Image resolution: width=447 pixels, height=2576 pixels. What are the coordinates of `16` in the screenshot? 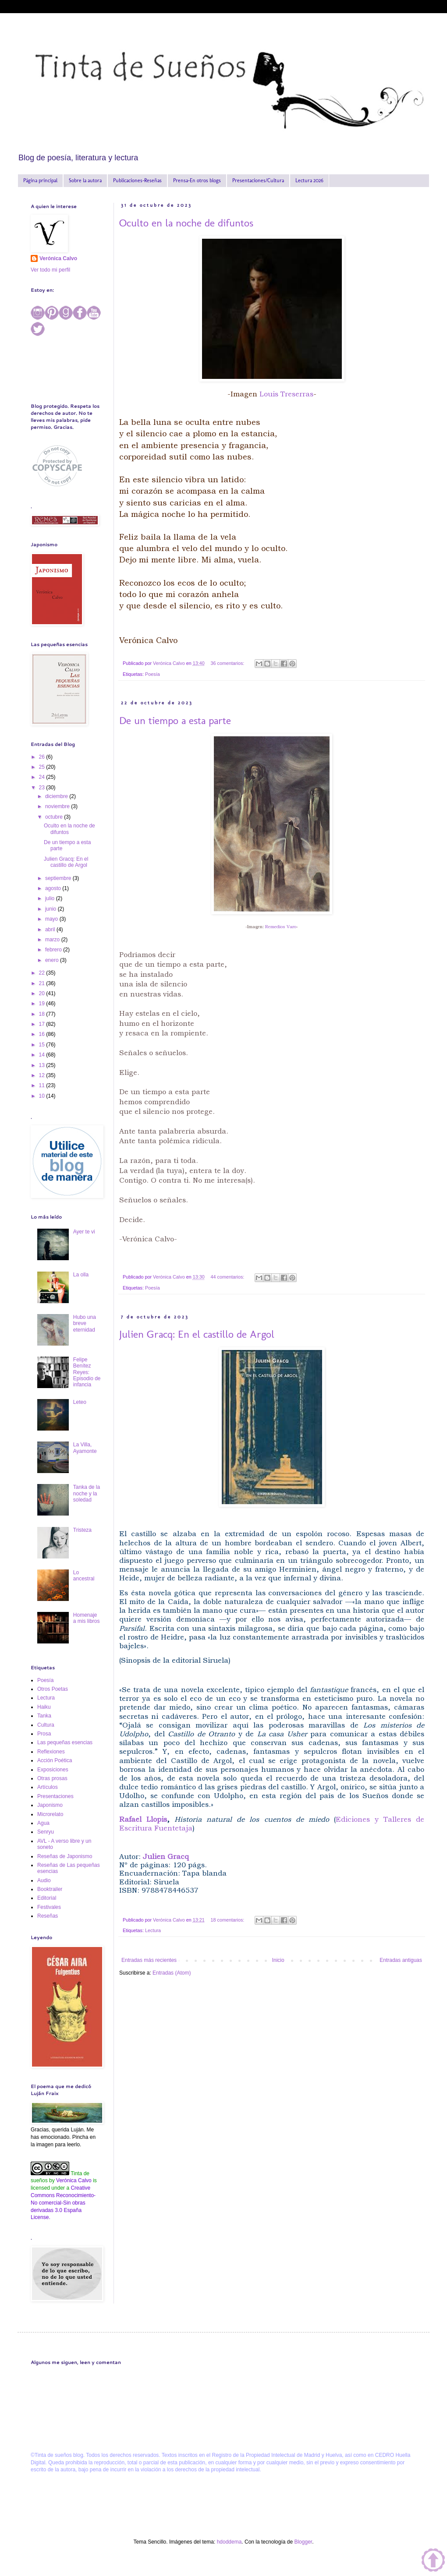 It's located at (42, 1034).